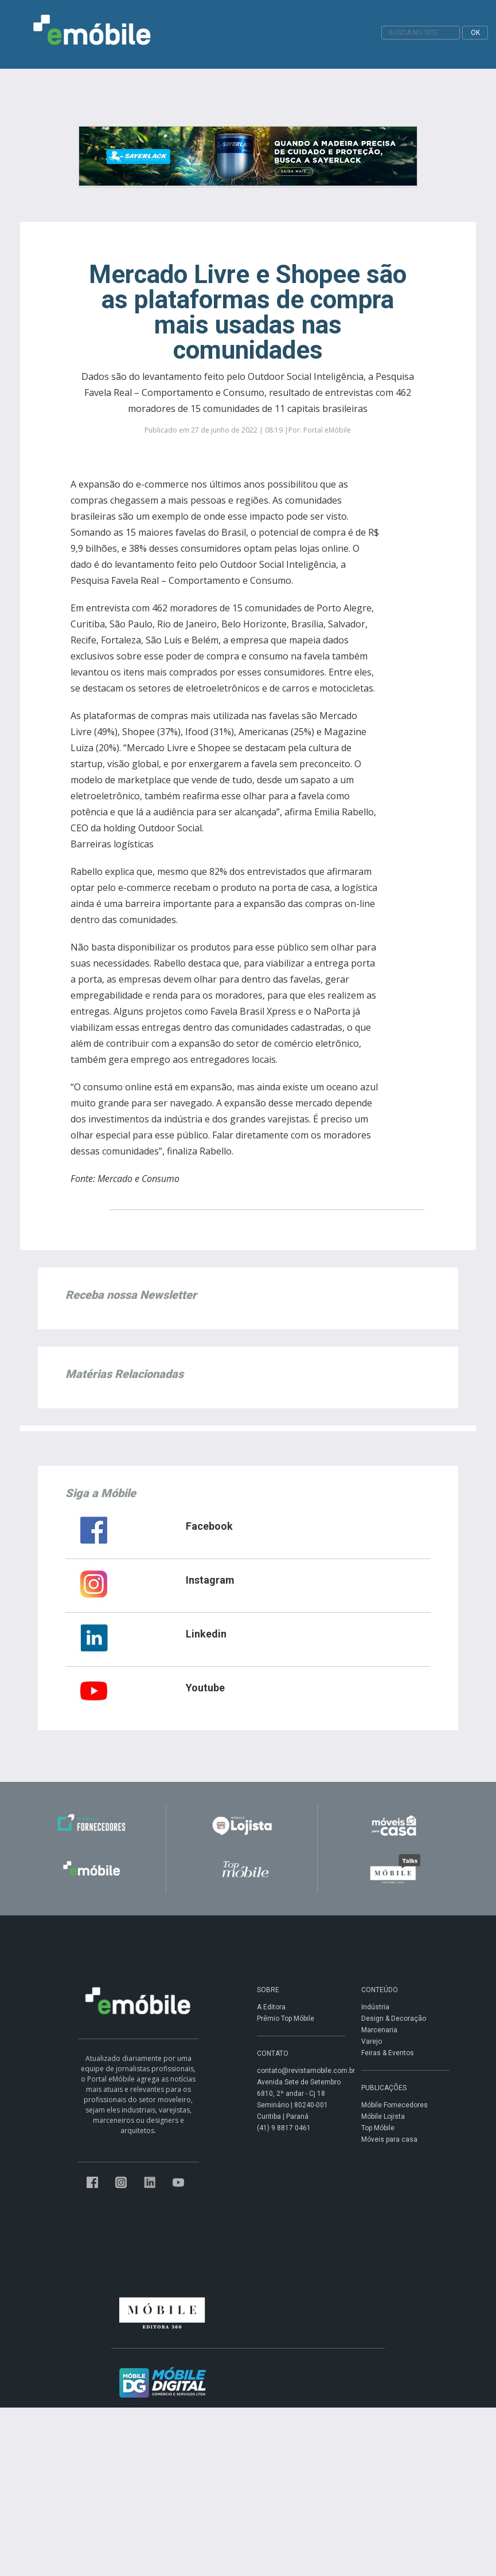 This screenshot has width=496, height=2576. Describe the element at coordinates (206, 1634) in the screenshot. I see `Linkedin` at that location.